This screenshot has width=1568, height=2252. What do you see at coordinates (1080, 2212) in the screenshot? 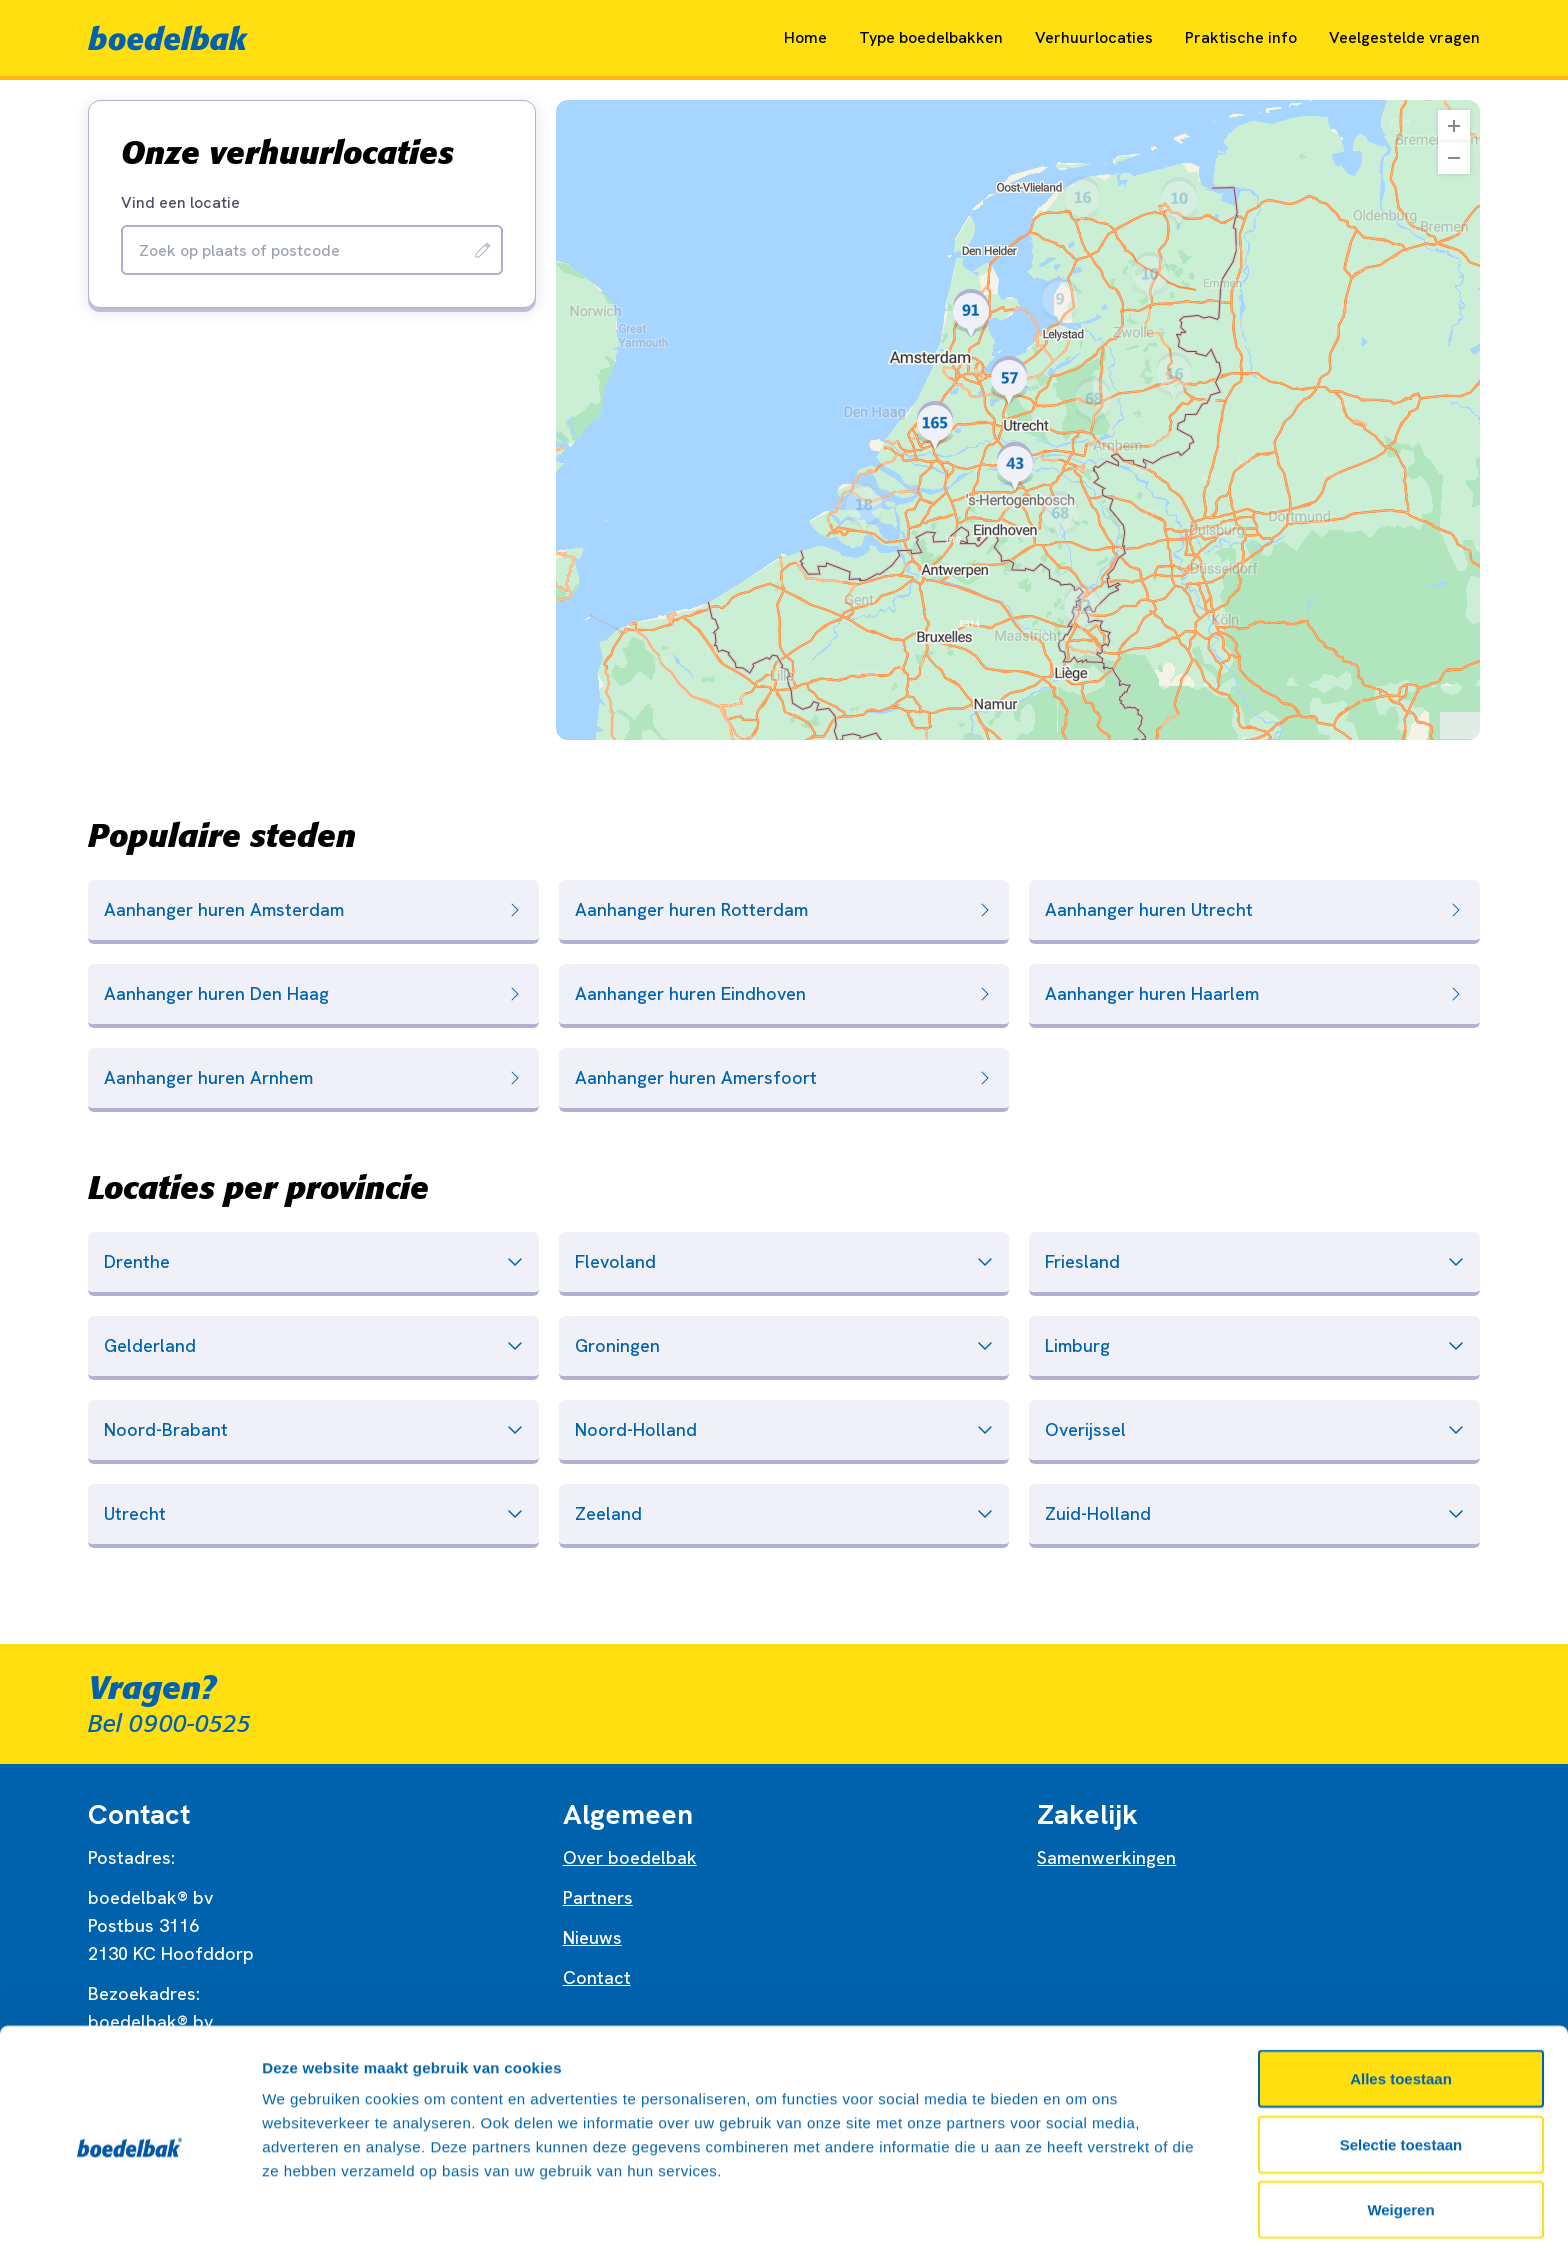
I see `Details tonen` at bounding box center [1080, 2212].